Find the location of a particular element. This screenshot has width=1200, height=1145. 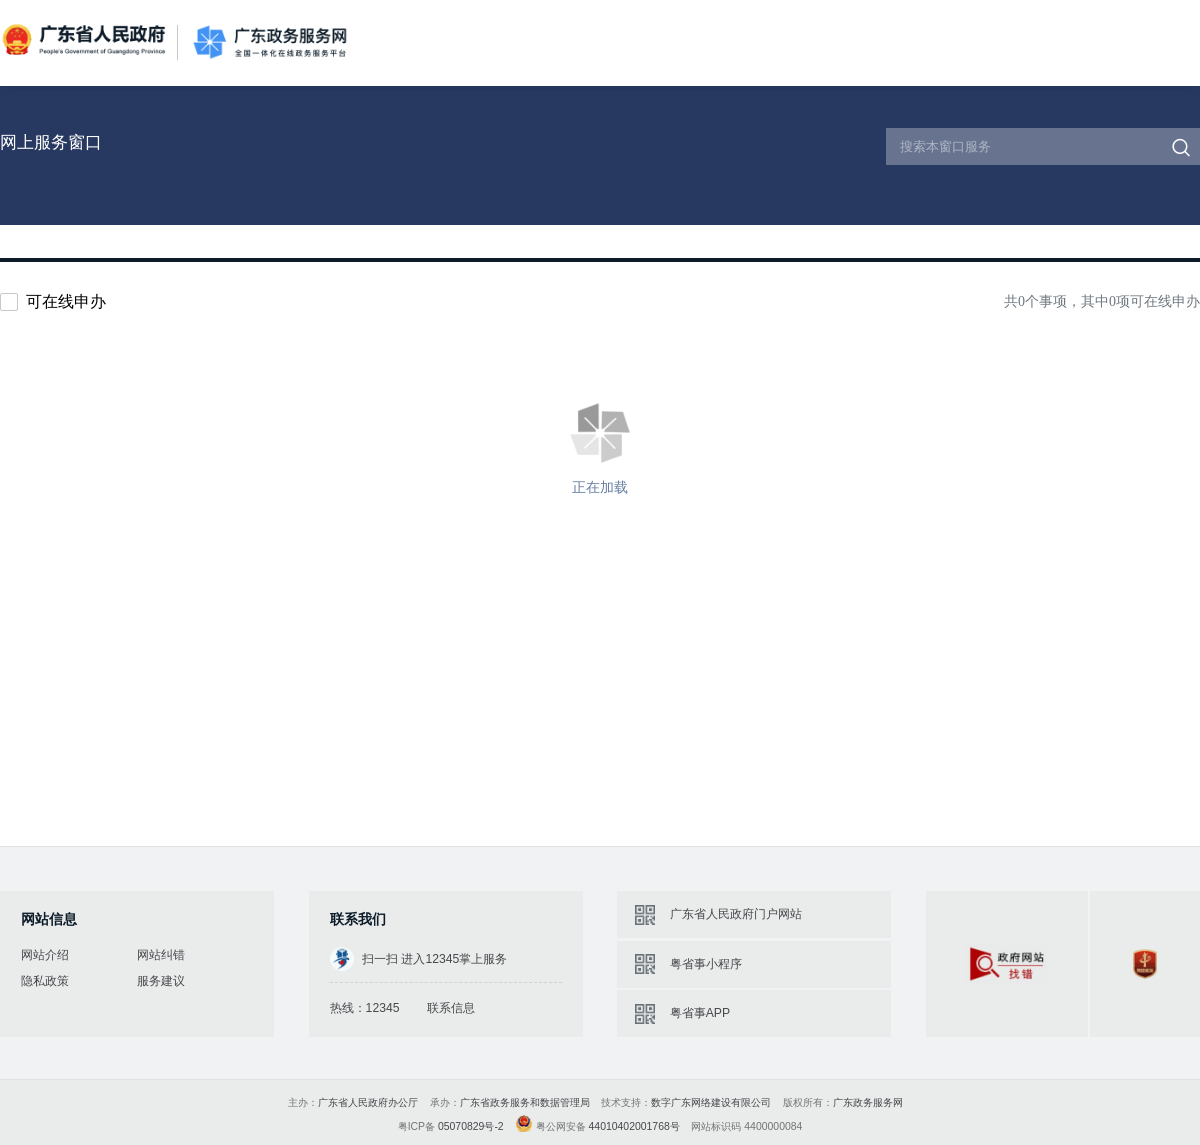

44010402001768号 is located at coordinates (634, 1126).